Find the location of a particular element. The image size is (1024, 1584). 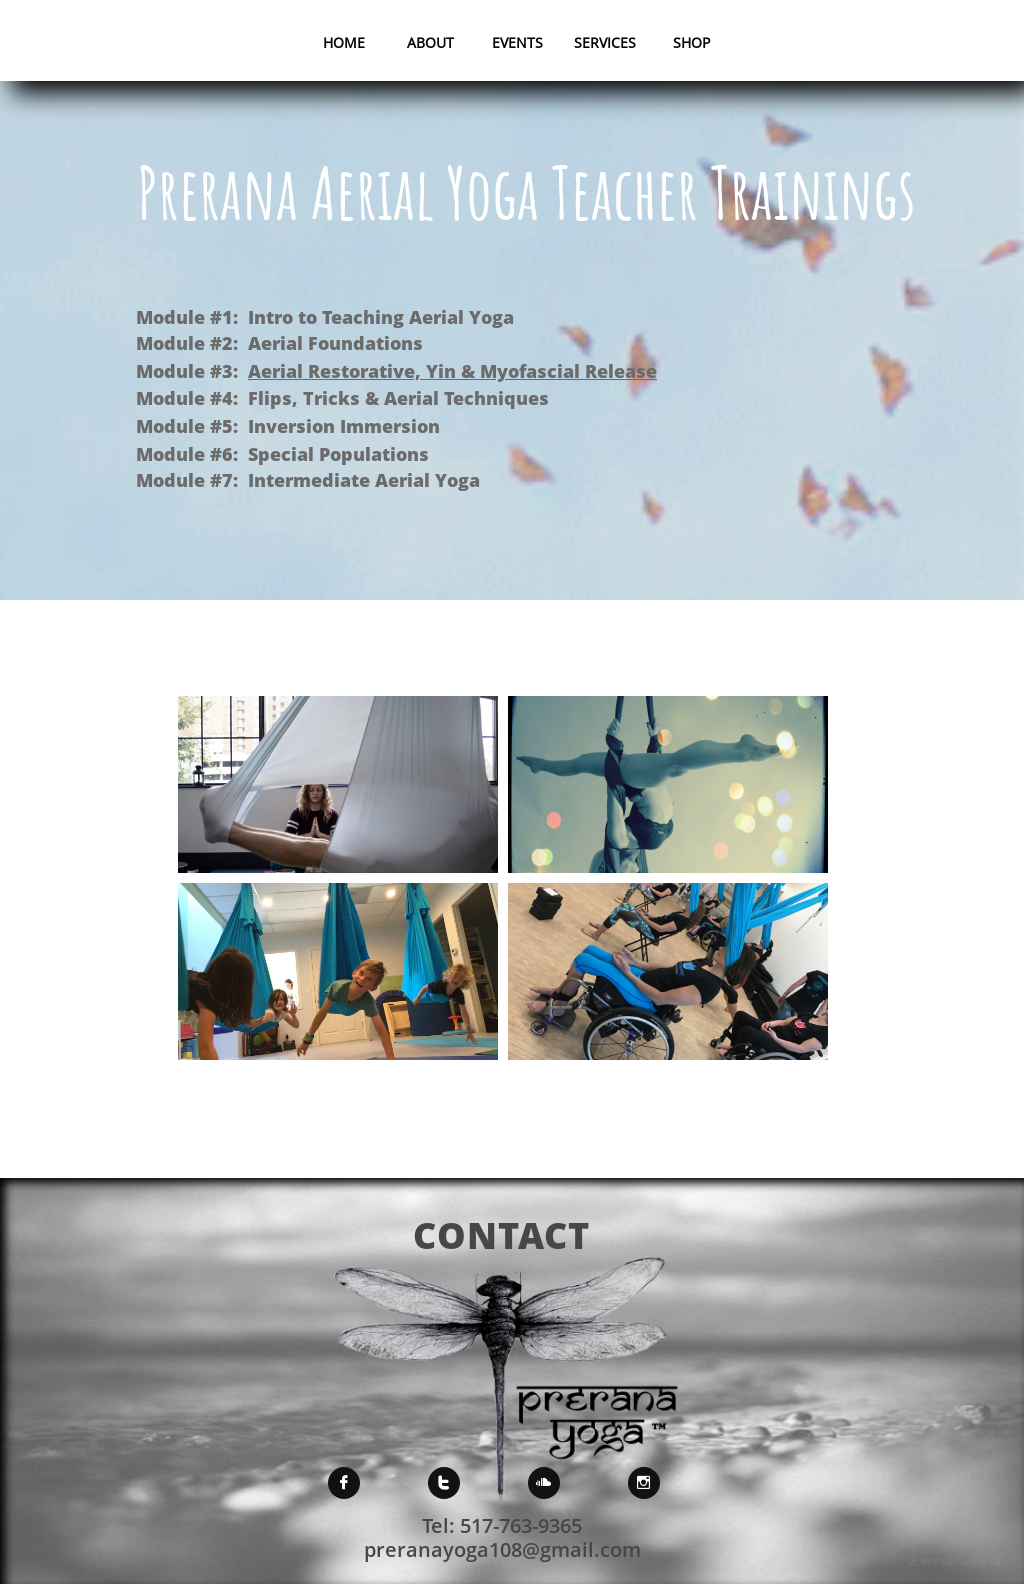

Aerial Restorative, Yin & Myofascial Release is located at coordinates (452, 371).